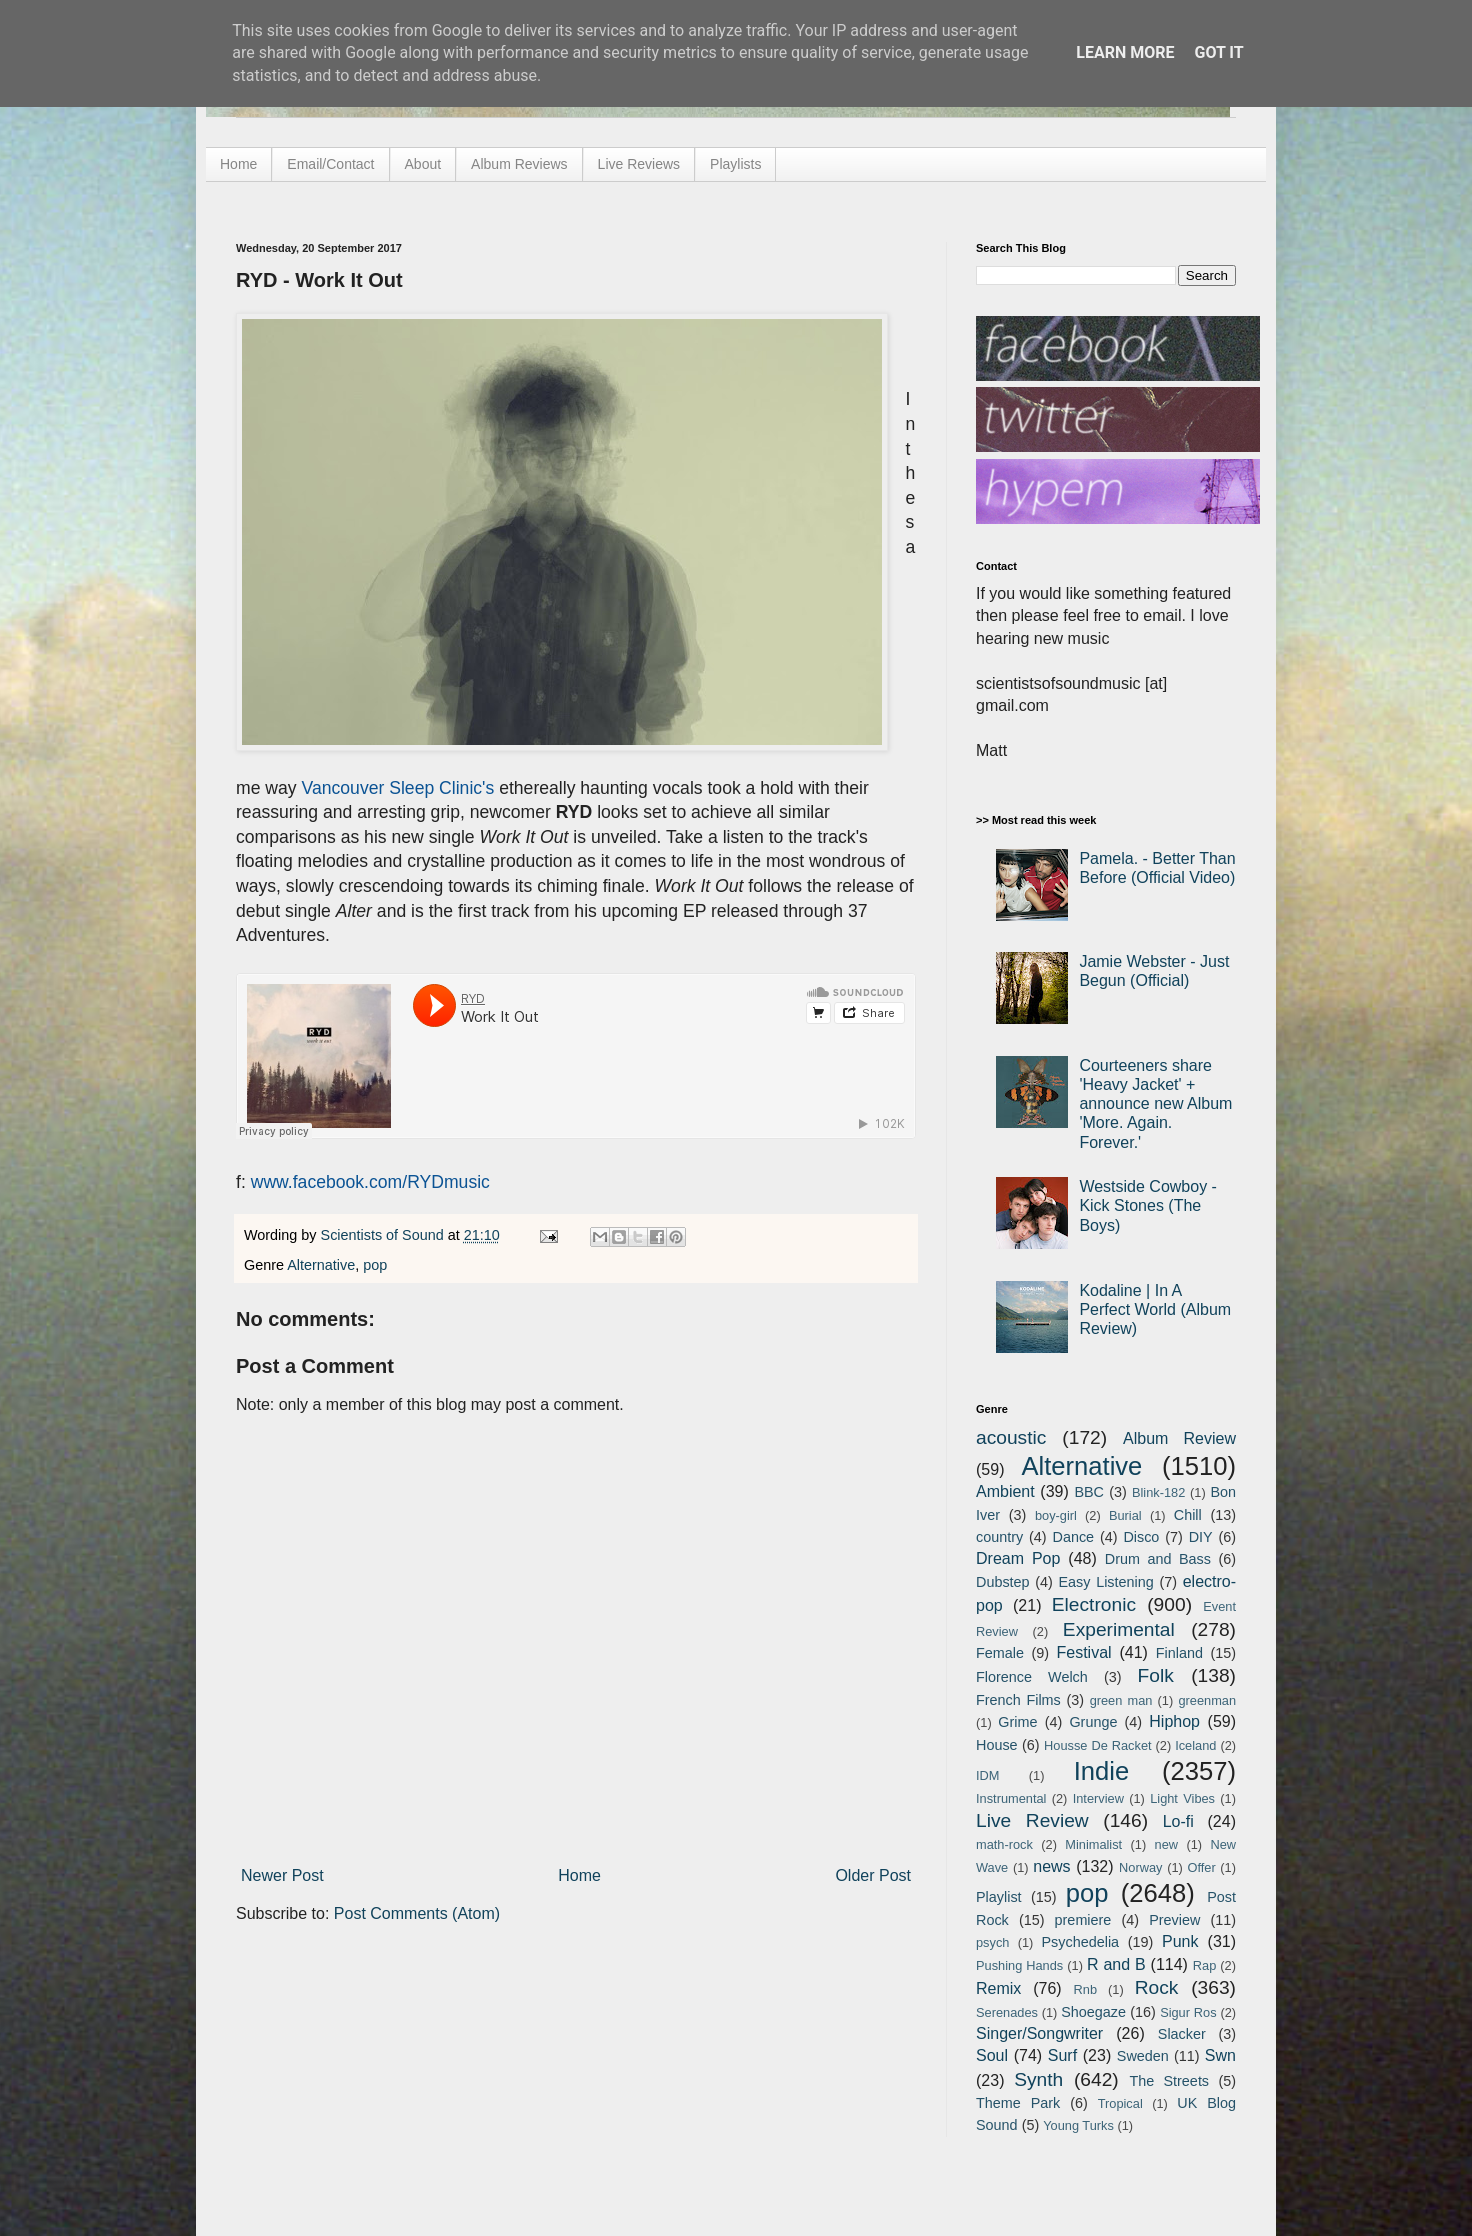  What do you see at coordinates (1188, 1515) in the screenshot?
I see `Chill` at bounding box center [1188, 1515].